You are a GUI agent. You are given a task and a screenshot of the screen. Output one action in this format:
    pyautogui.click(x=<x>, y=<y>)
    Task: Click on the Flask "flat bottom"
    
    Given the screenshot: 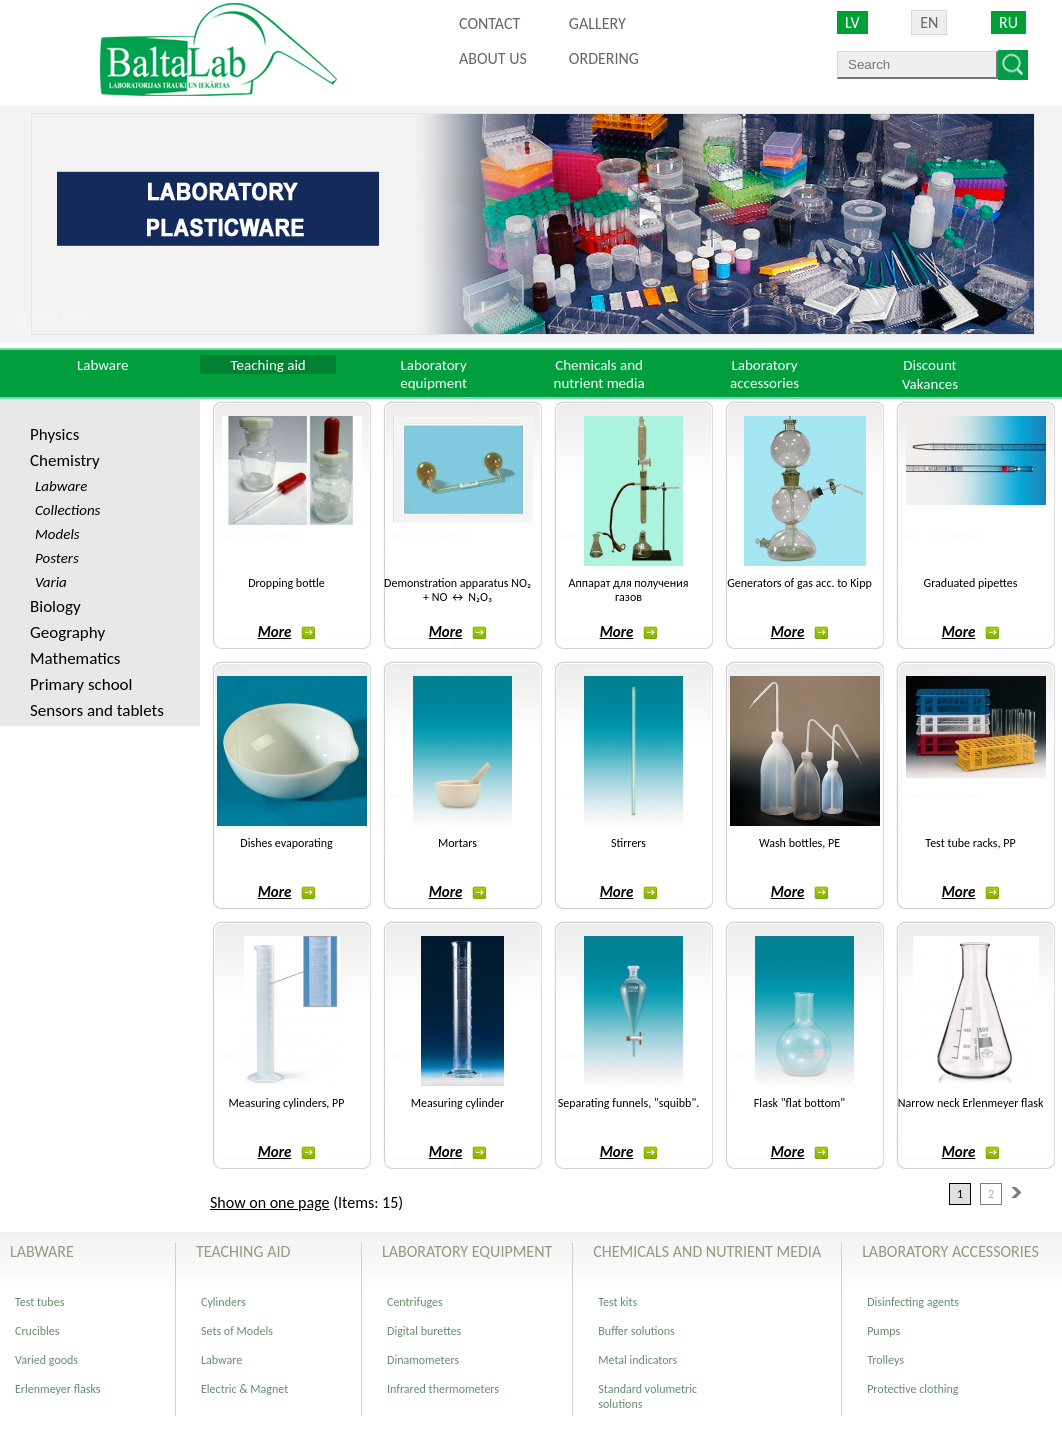 What is the action you would take?
    pyautogui.click(x=799, y=1103)
    